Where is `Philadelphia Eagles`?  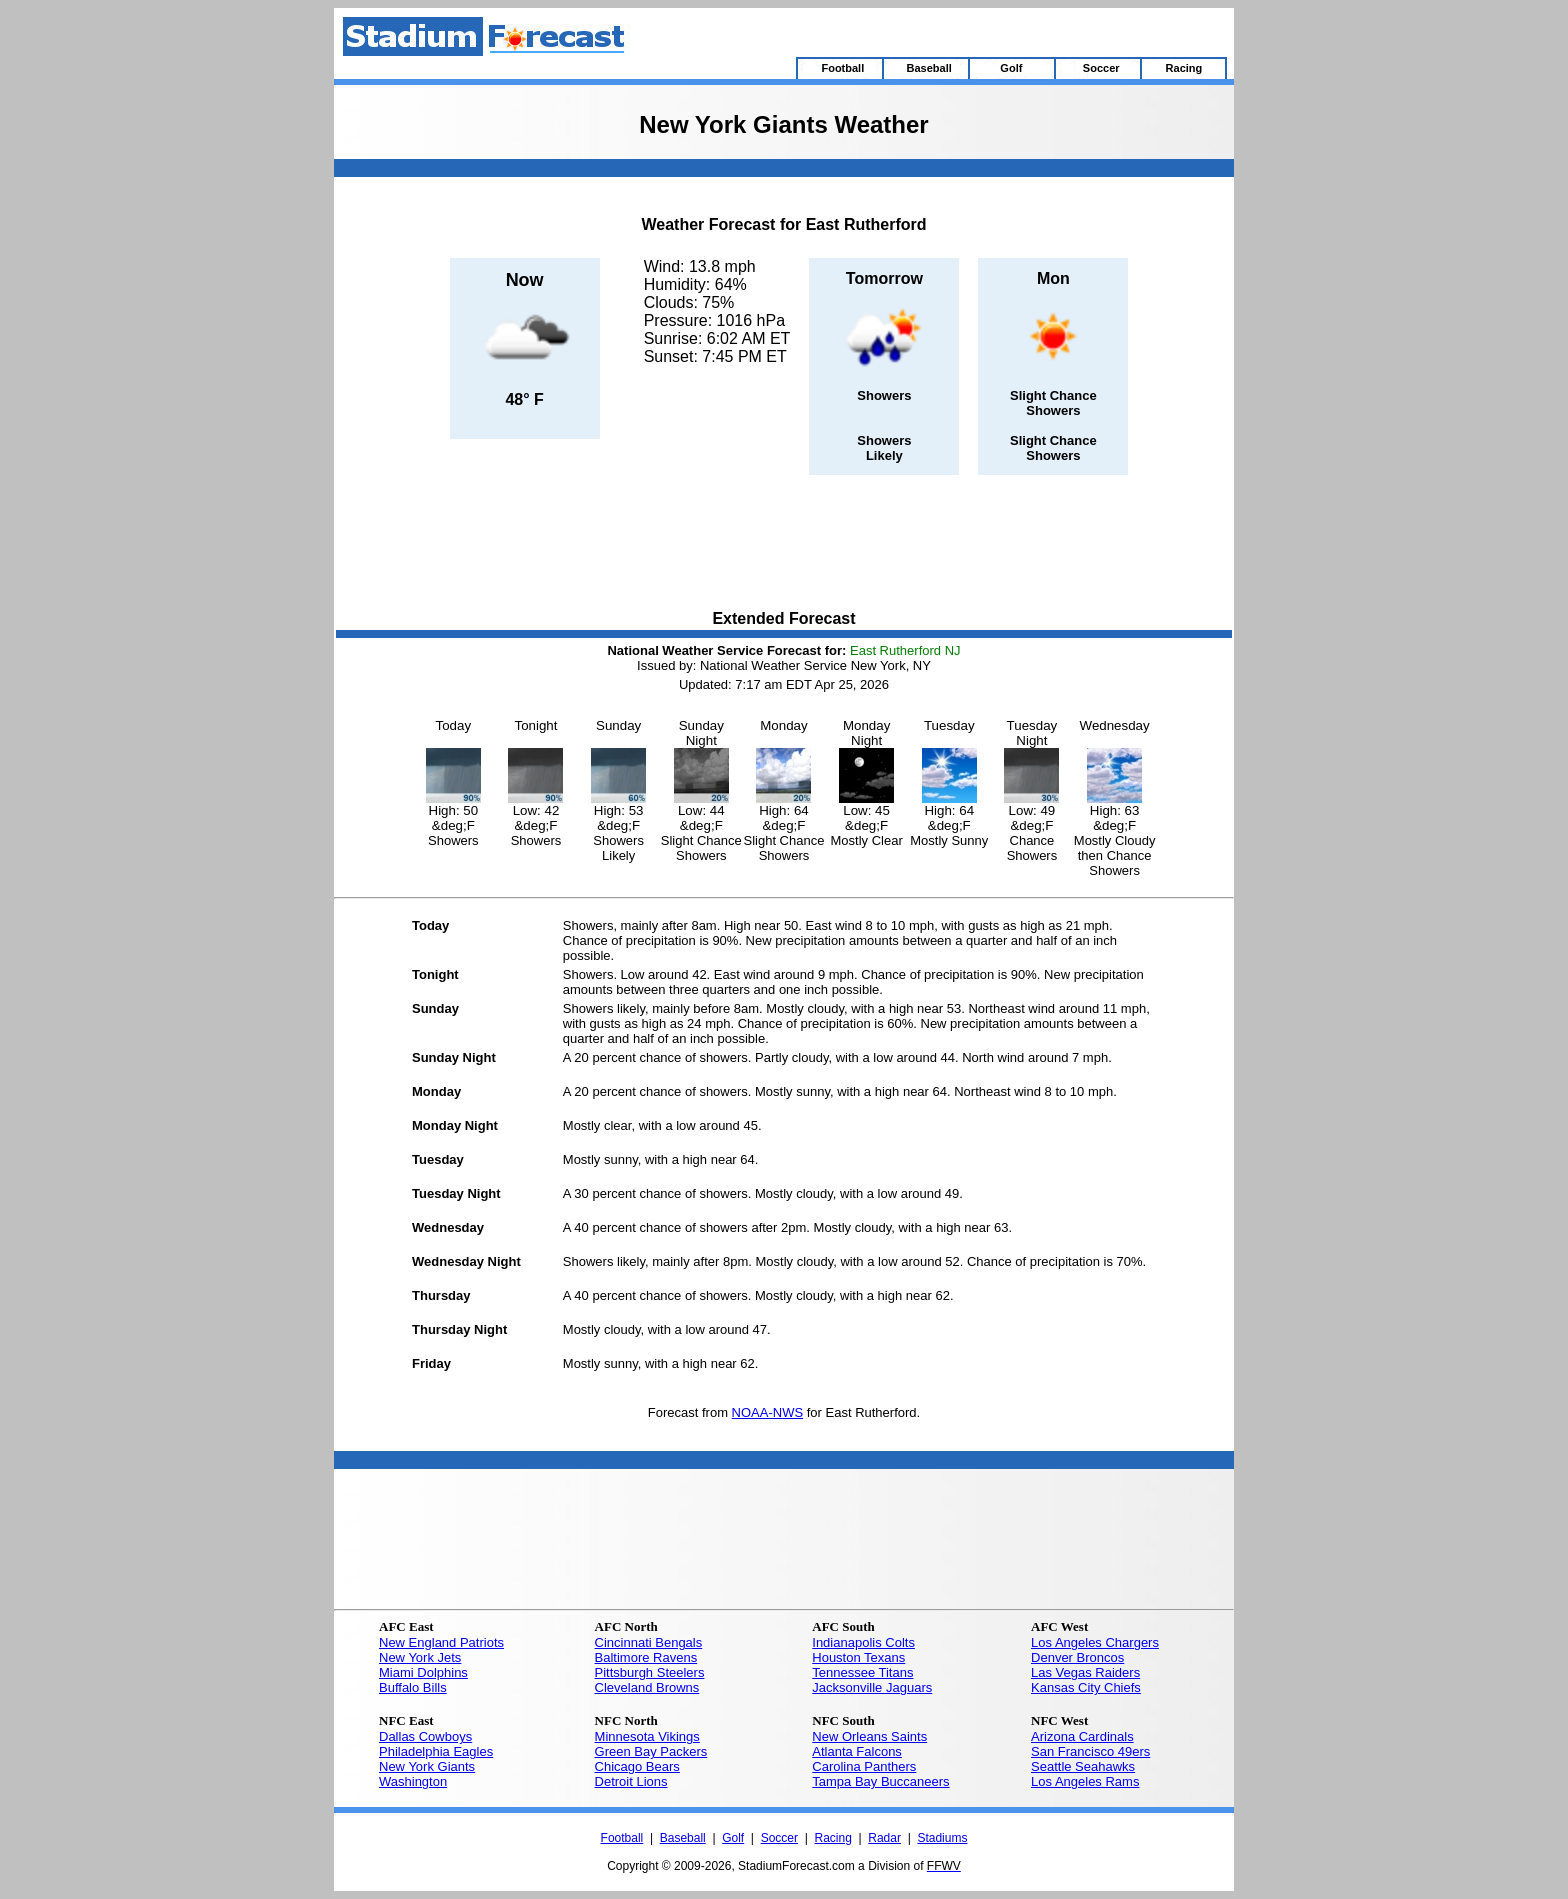
Philadelphia Eagles is located at coordinates (436, 1751).